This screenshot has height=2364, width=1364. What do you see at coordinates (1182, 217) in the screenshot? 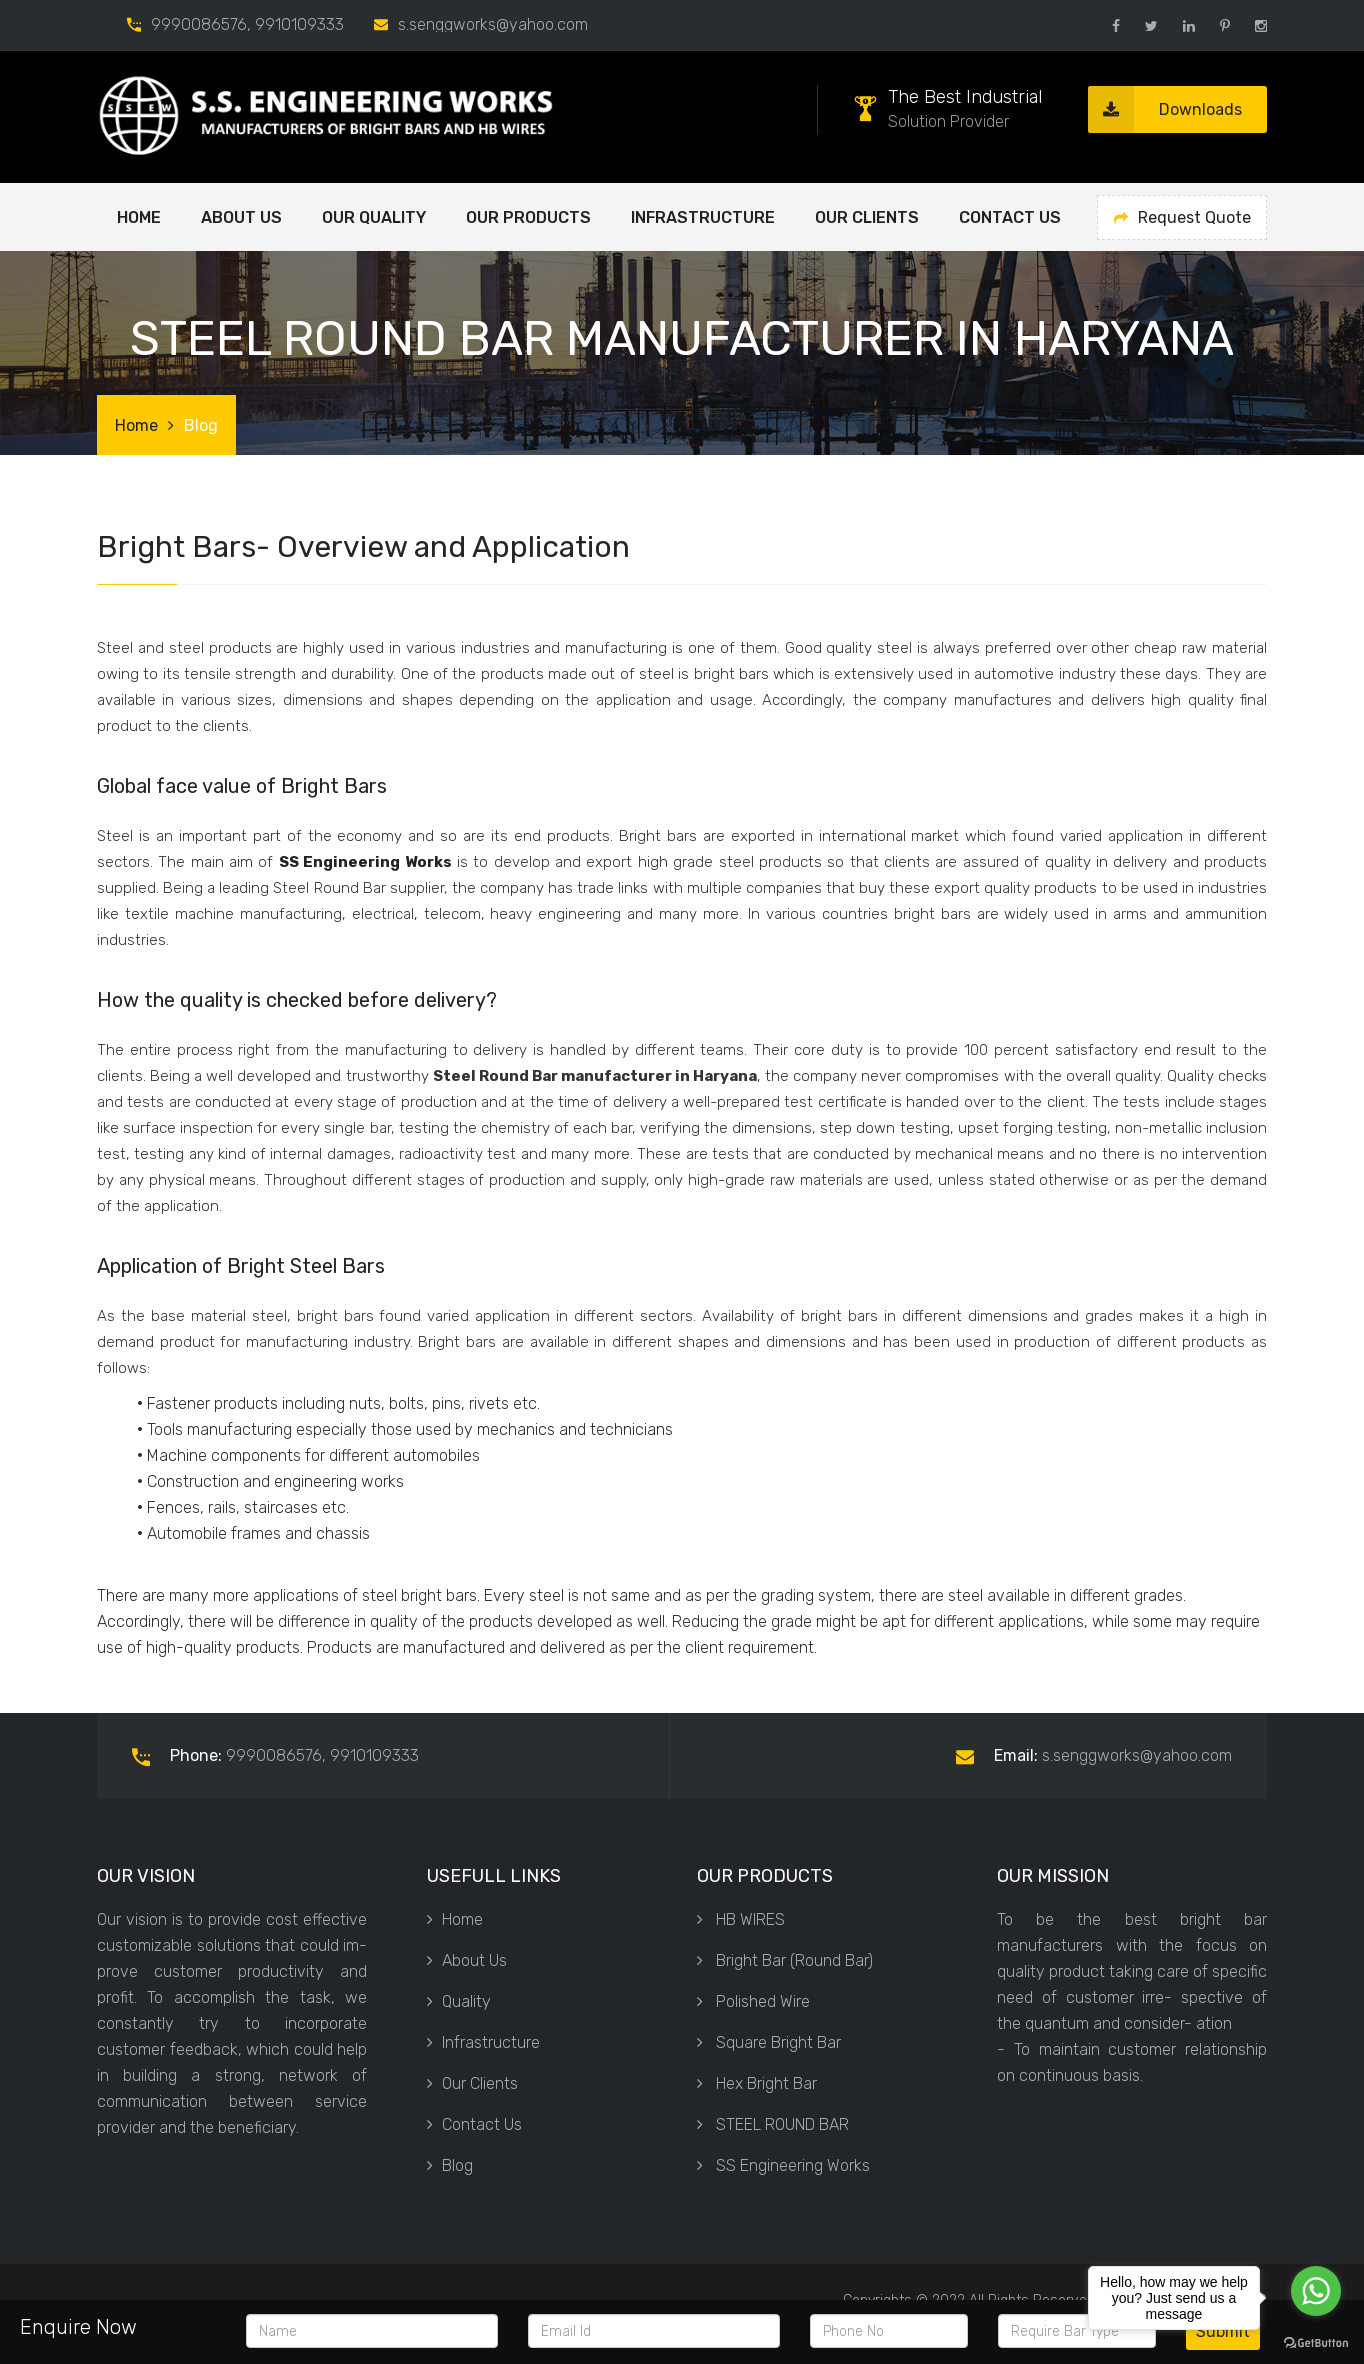
I see `Request Quote` at bounding box center [1182, 217].